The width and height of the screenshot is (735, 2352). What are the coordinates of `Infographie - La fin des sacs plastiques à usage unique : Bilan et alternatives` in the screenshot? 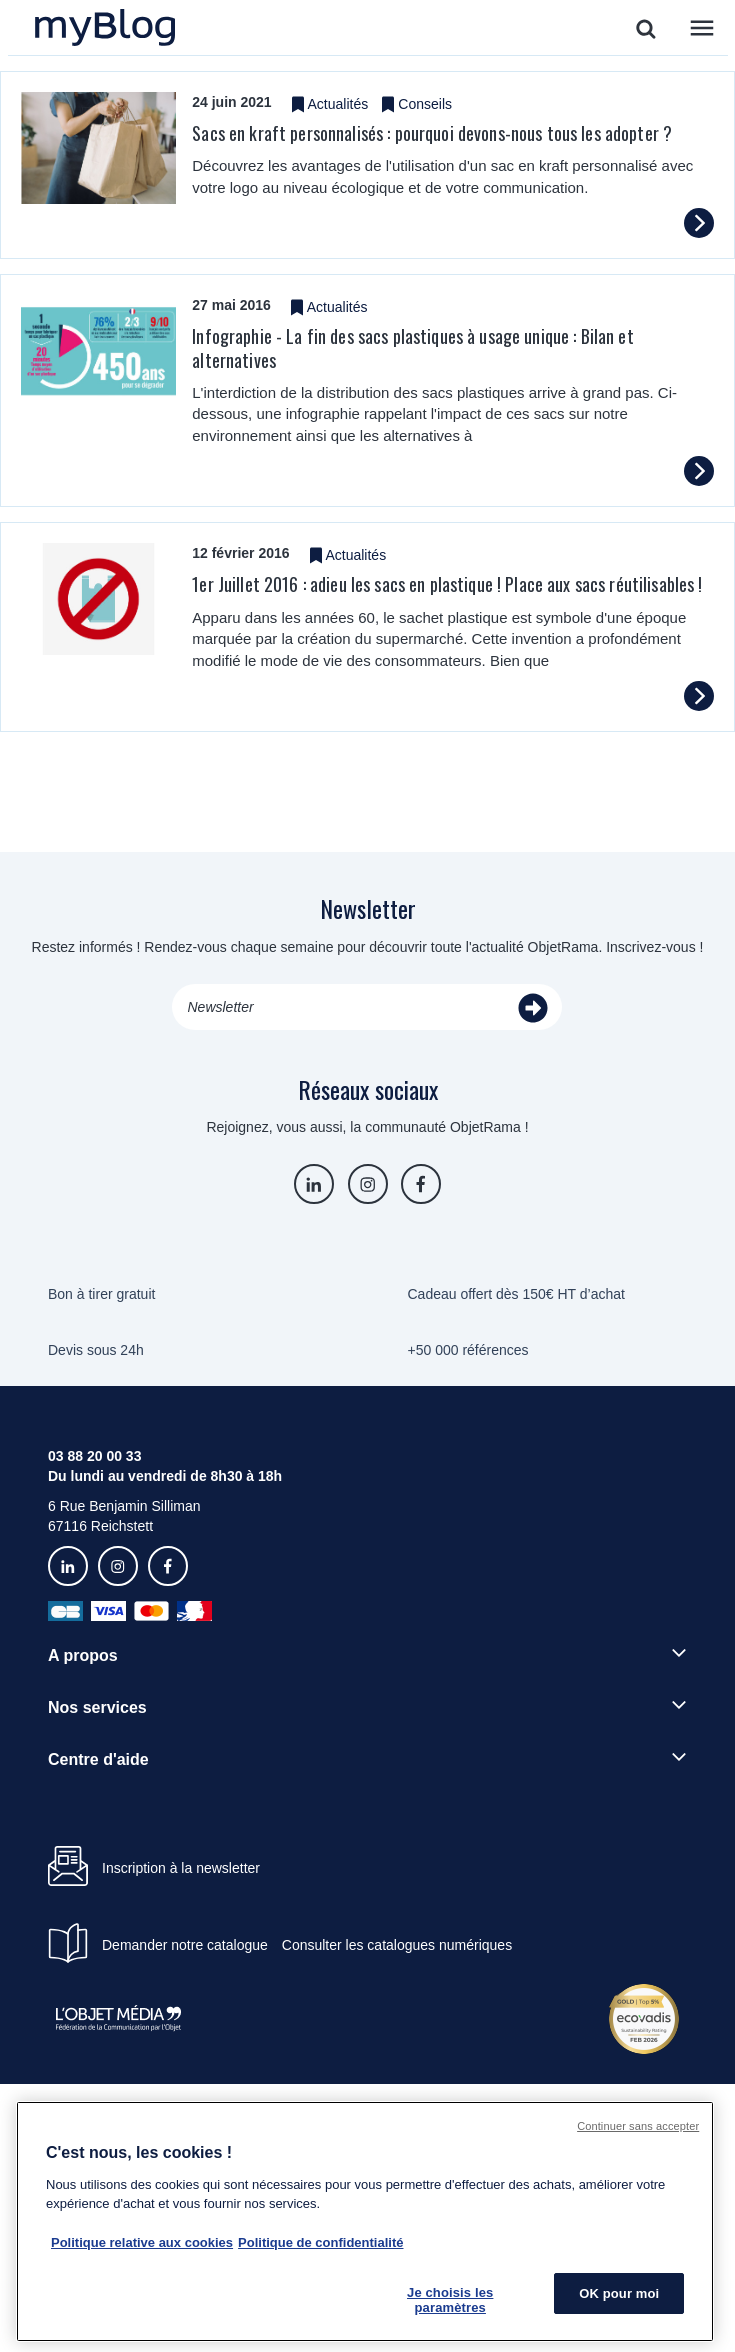 It's located at (413, 347).